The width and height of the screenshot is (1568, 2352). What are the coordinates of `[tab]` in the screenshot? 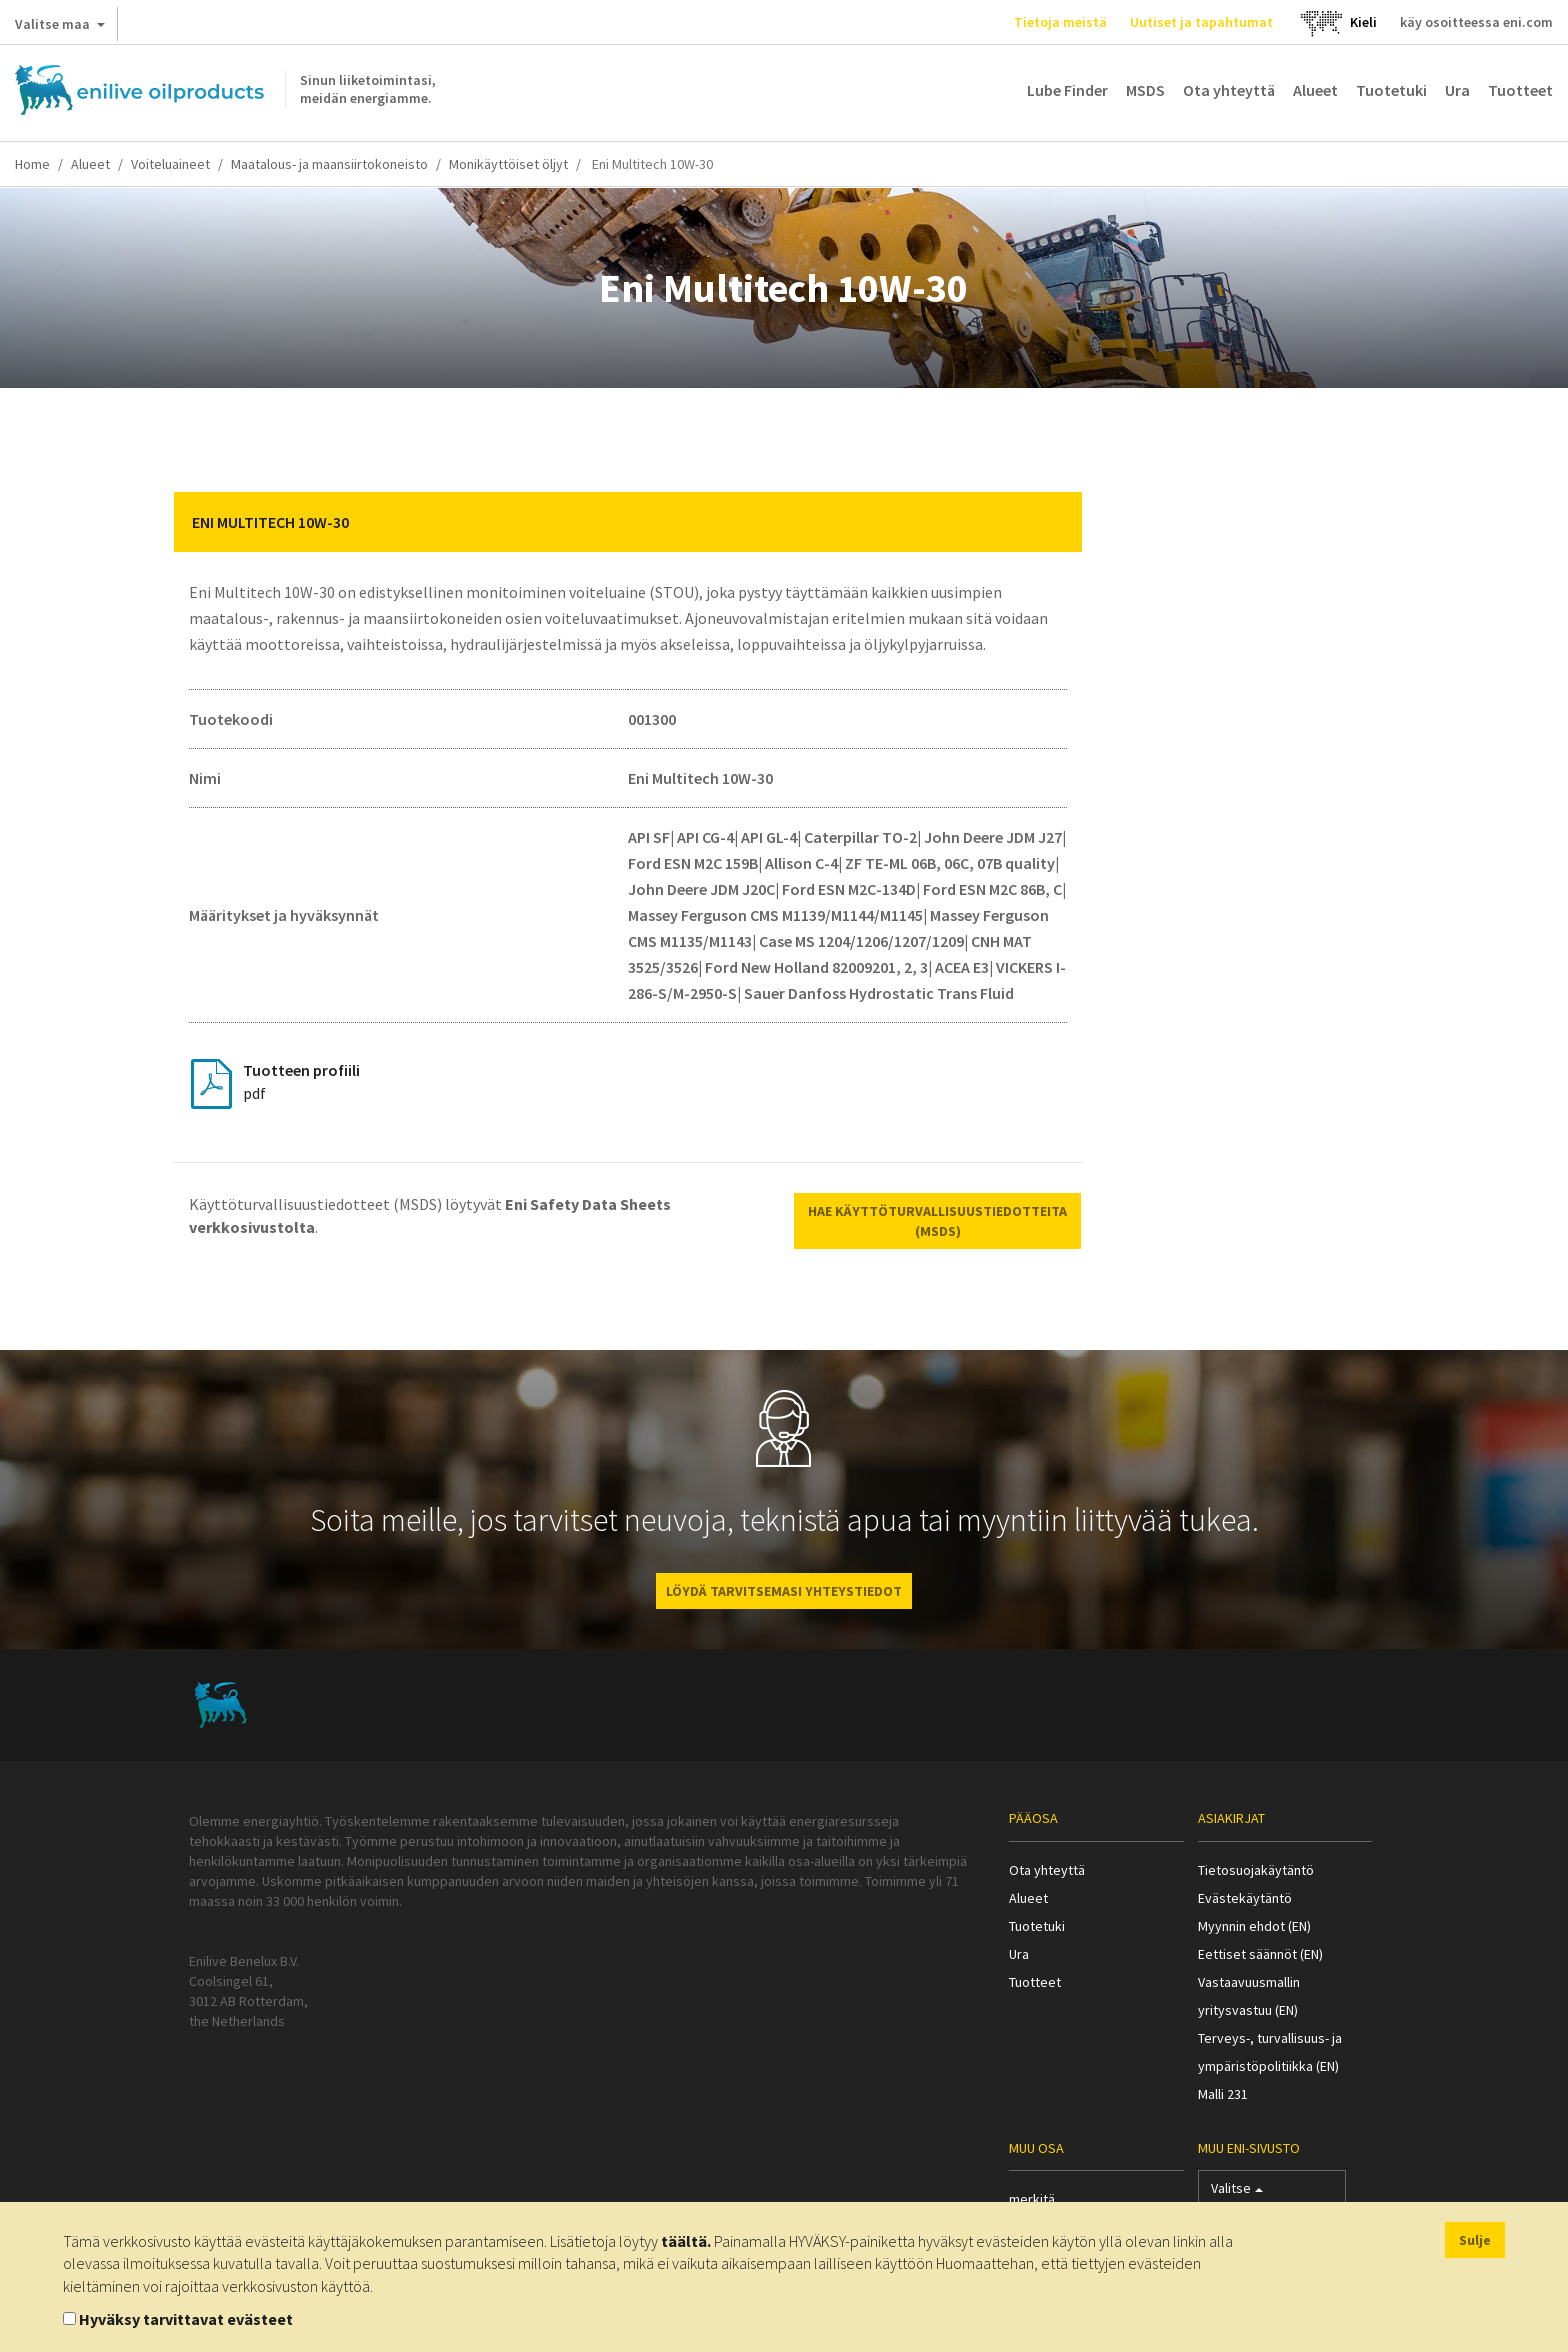 It's located at (628, 522).